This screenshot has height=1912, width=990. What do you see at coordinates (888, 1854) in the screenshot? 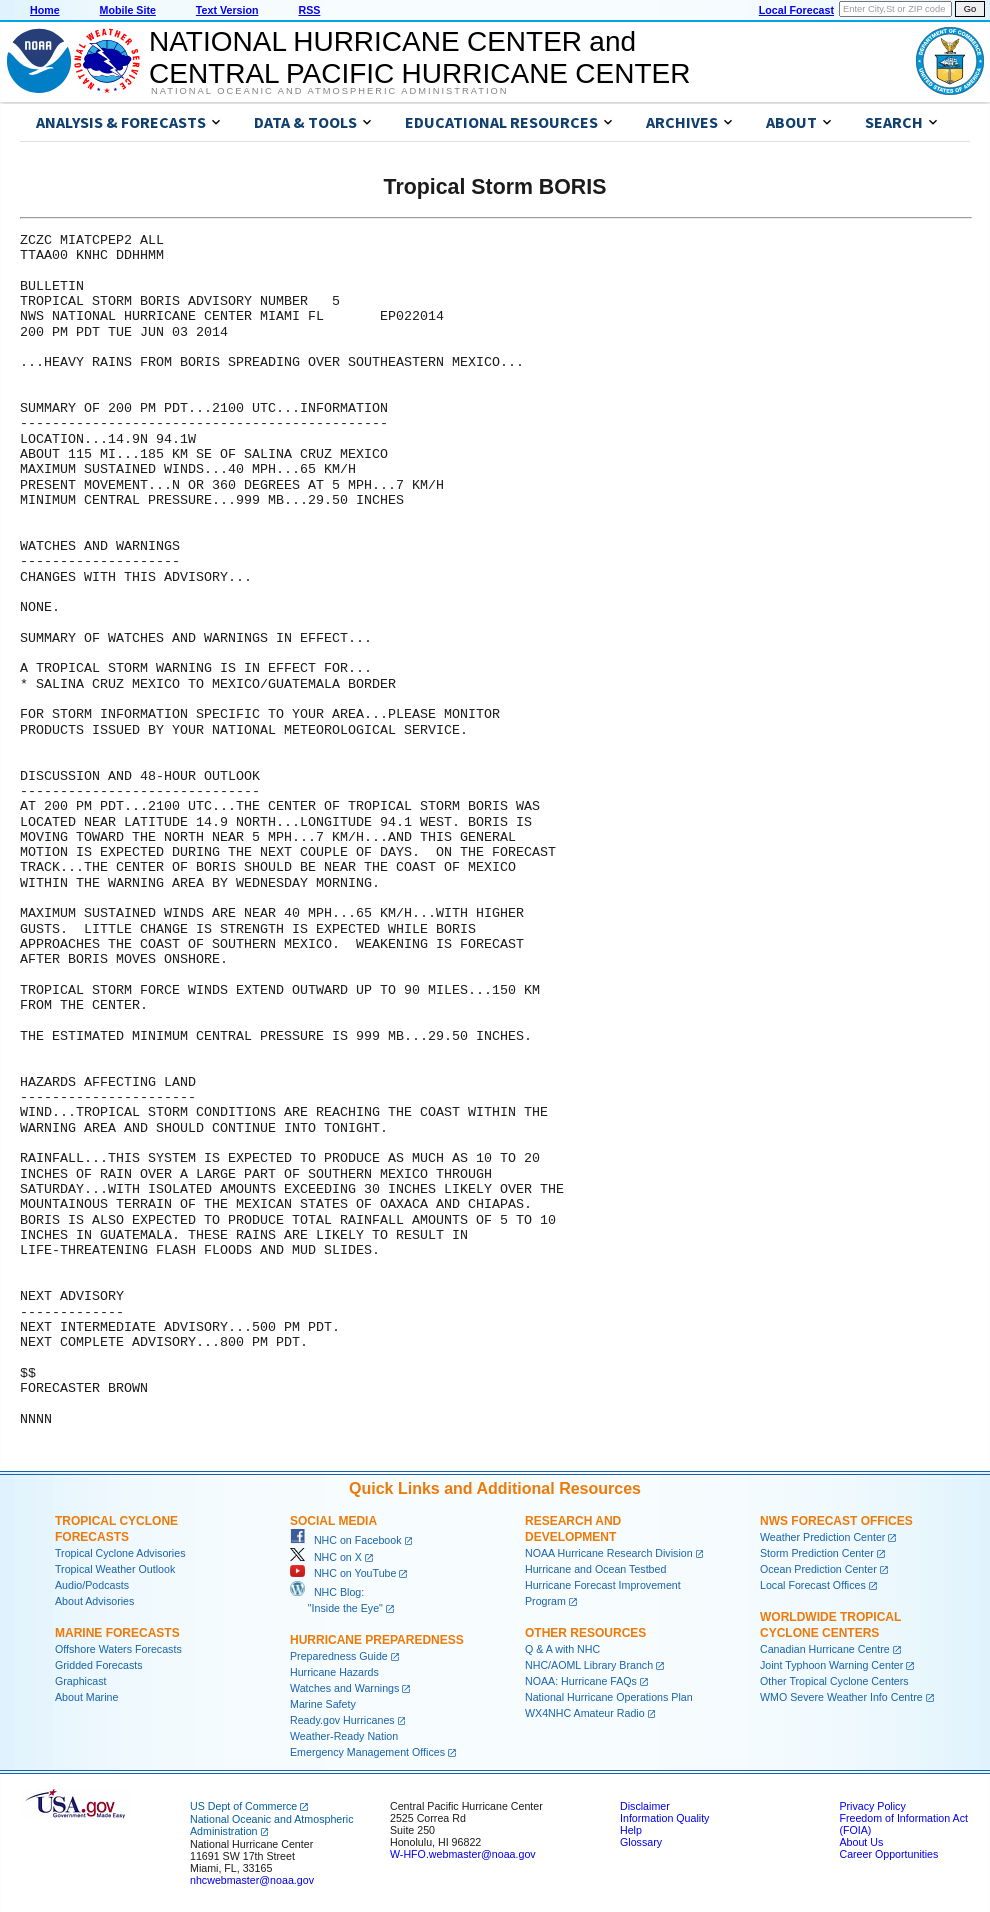
I see `Career Opportunities` at bounding box center [888, 1854].